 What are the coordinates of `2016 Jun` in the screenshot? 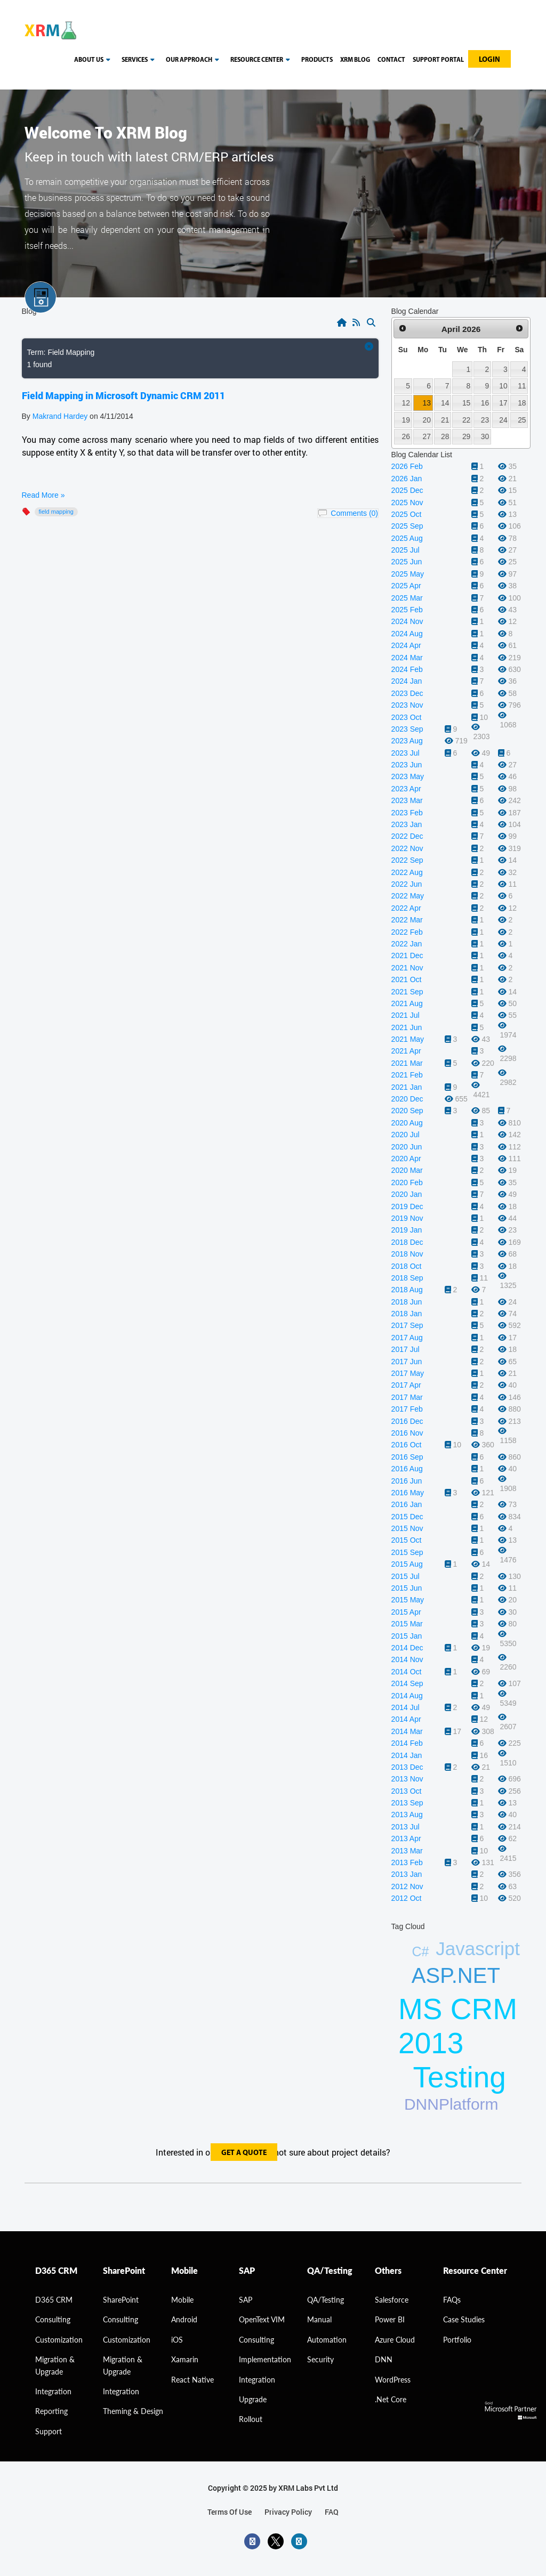 It's located at (406, 1481).